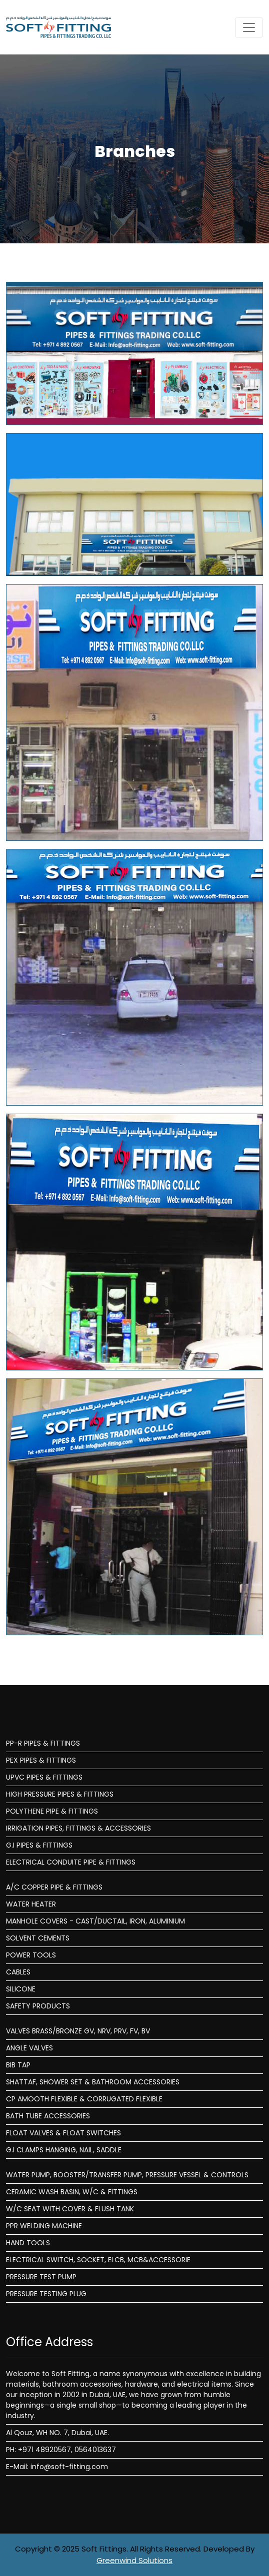 The width and height of the screenshot is (269, 2576). Describe the element at coordinates (98, 2260) in the screenshot. I see `ELECTRICAL SWITCH, SOCKET, ELCB, MCB&ACCESSORIE` at that location.